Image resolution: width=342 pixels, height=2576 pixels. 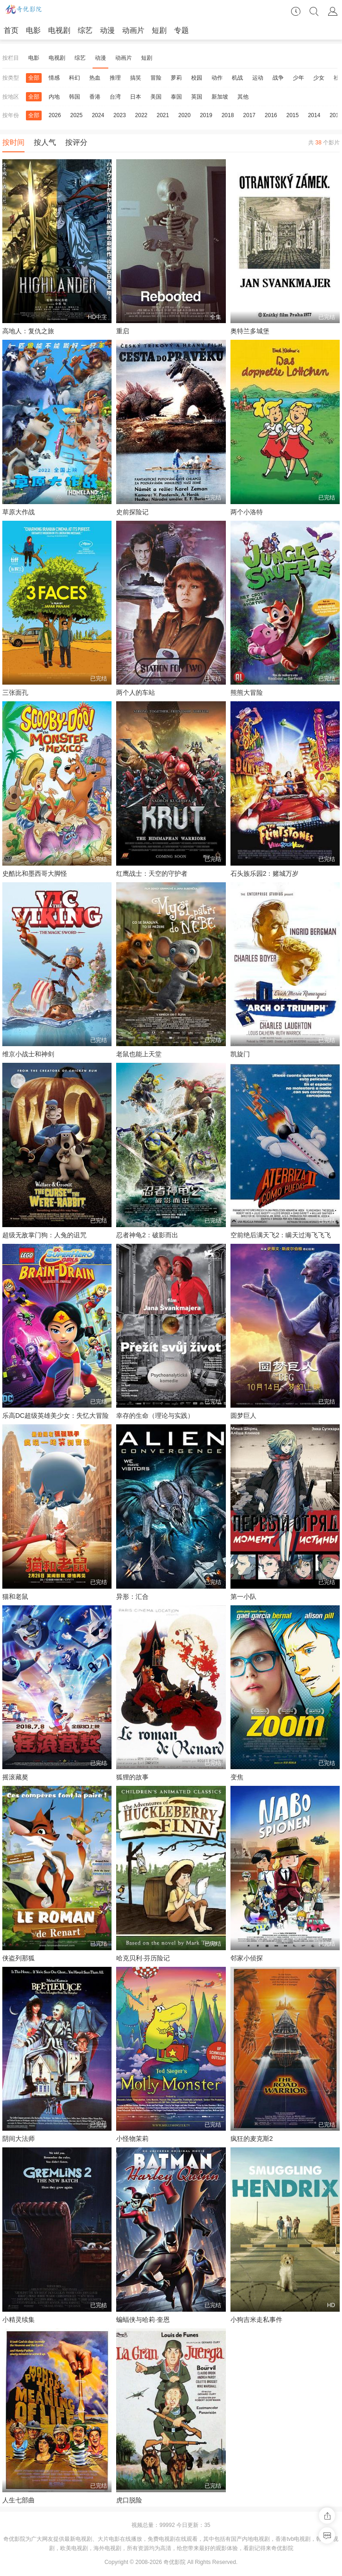 I want to click on 哈克贝利·芬历险记, so click(x=143, y=1958).